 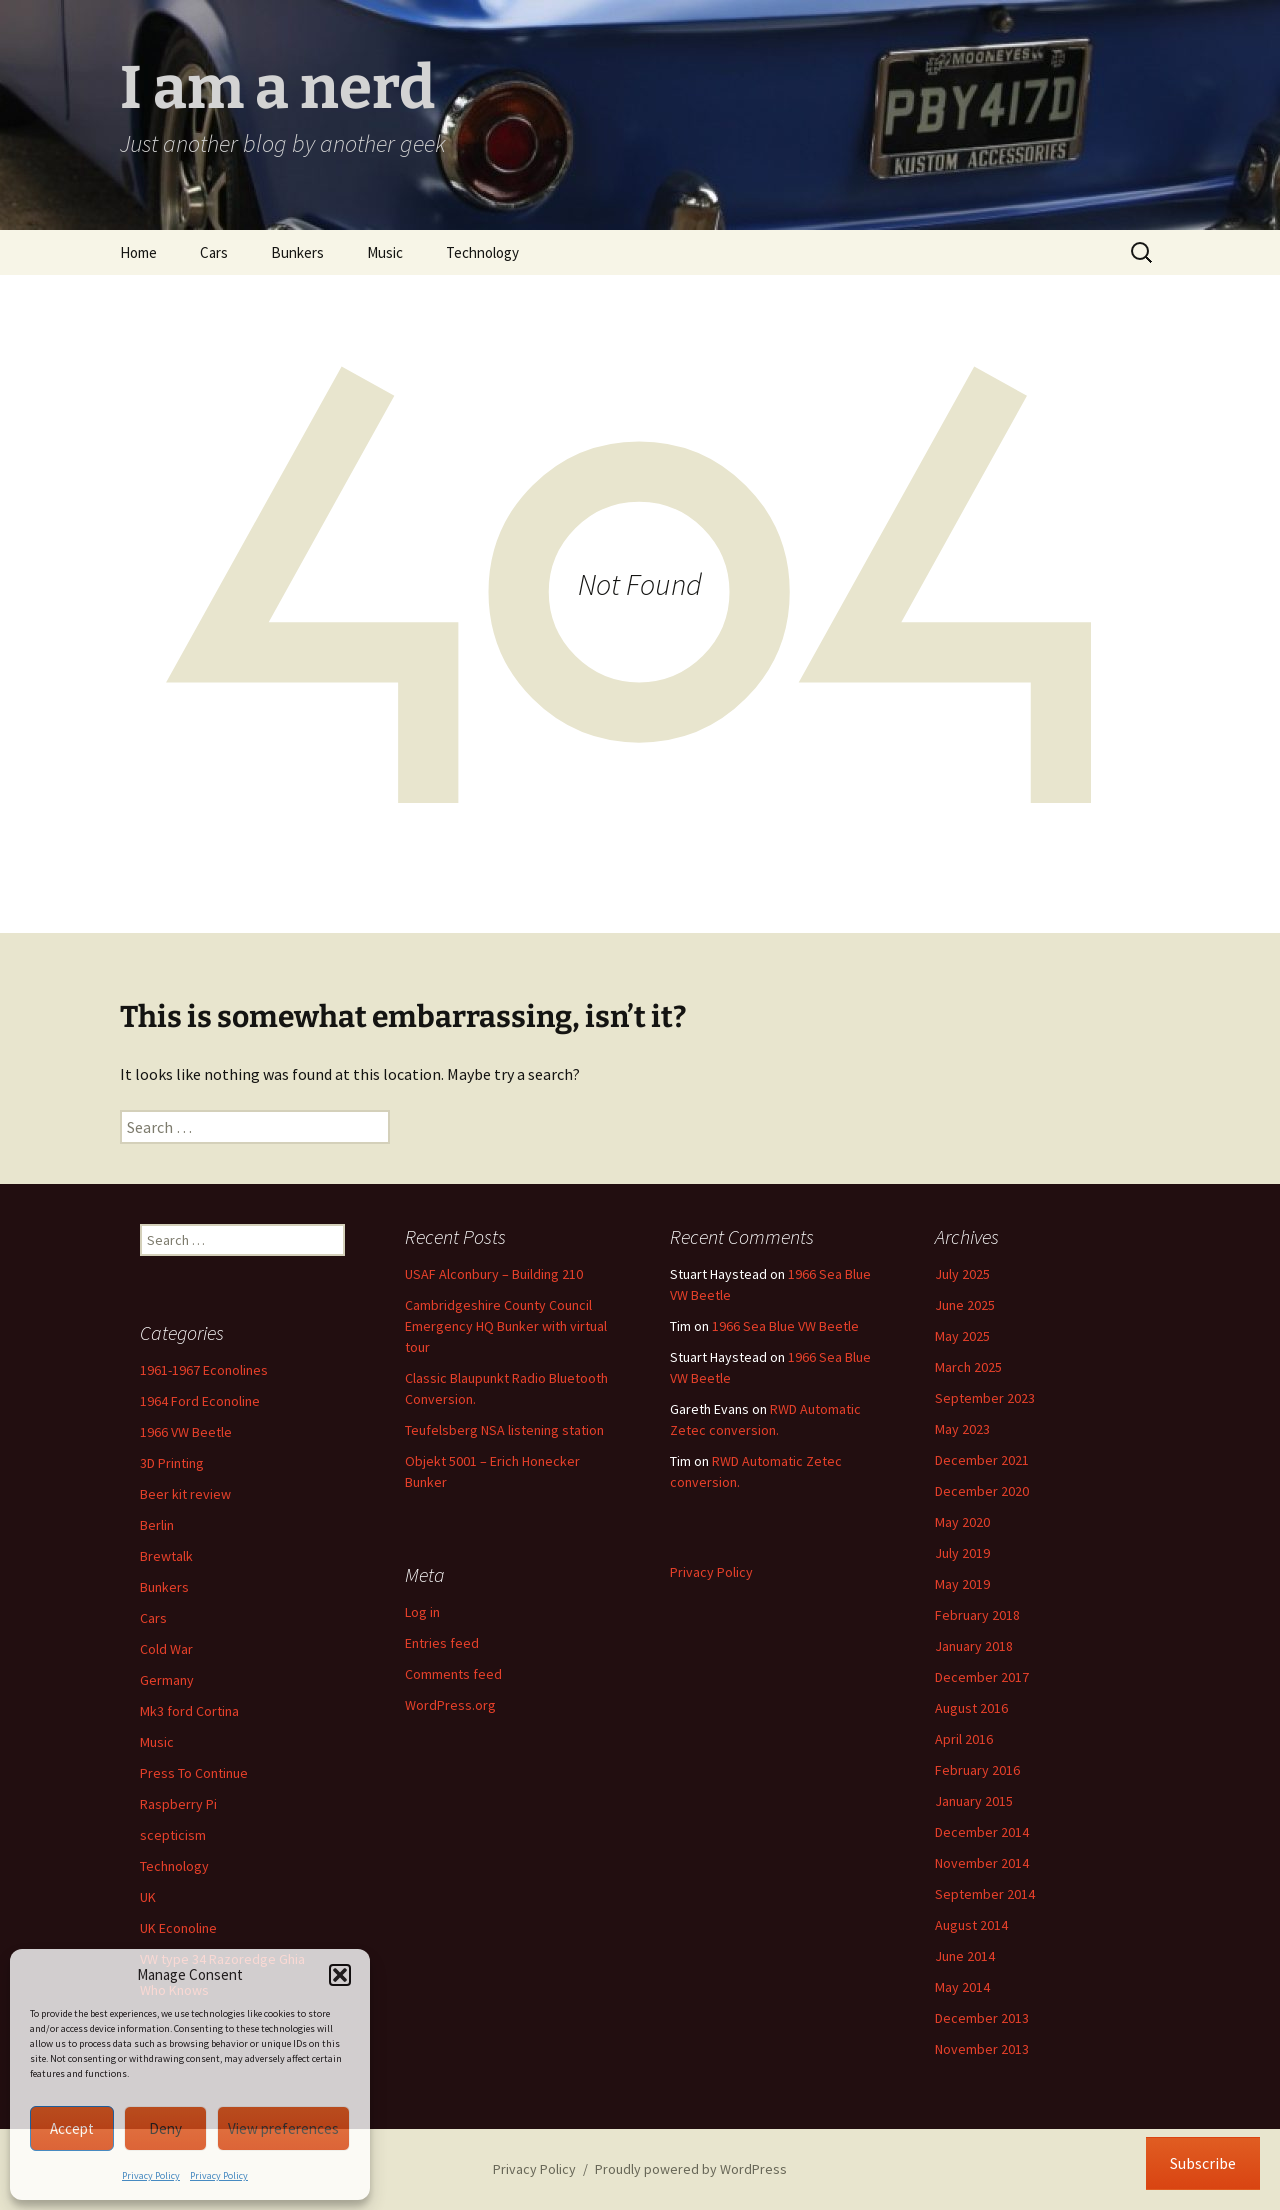 What do you see at coordinates (148, 1897) in the screenshot?
I see `UK` at bounding box center [148, 1897].